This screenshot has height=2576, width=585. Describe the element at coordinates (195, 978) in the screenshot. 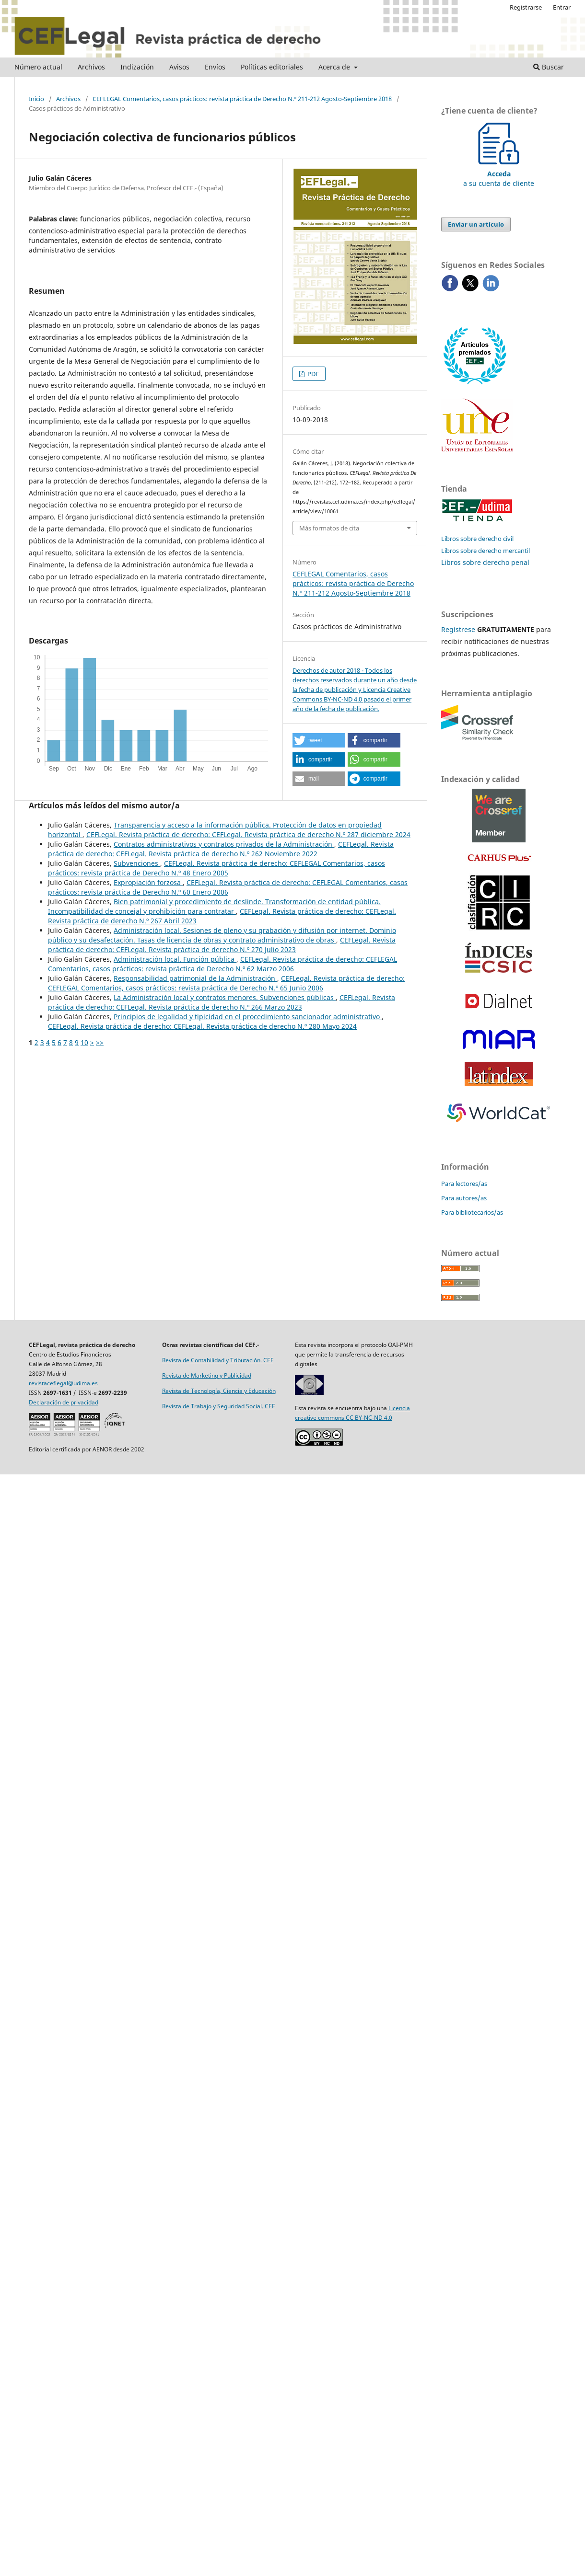

I see `Responsabilidad patrimonial de la Administración` at that location.